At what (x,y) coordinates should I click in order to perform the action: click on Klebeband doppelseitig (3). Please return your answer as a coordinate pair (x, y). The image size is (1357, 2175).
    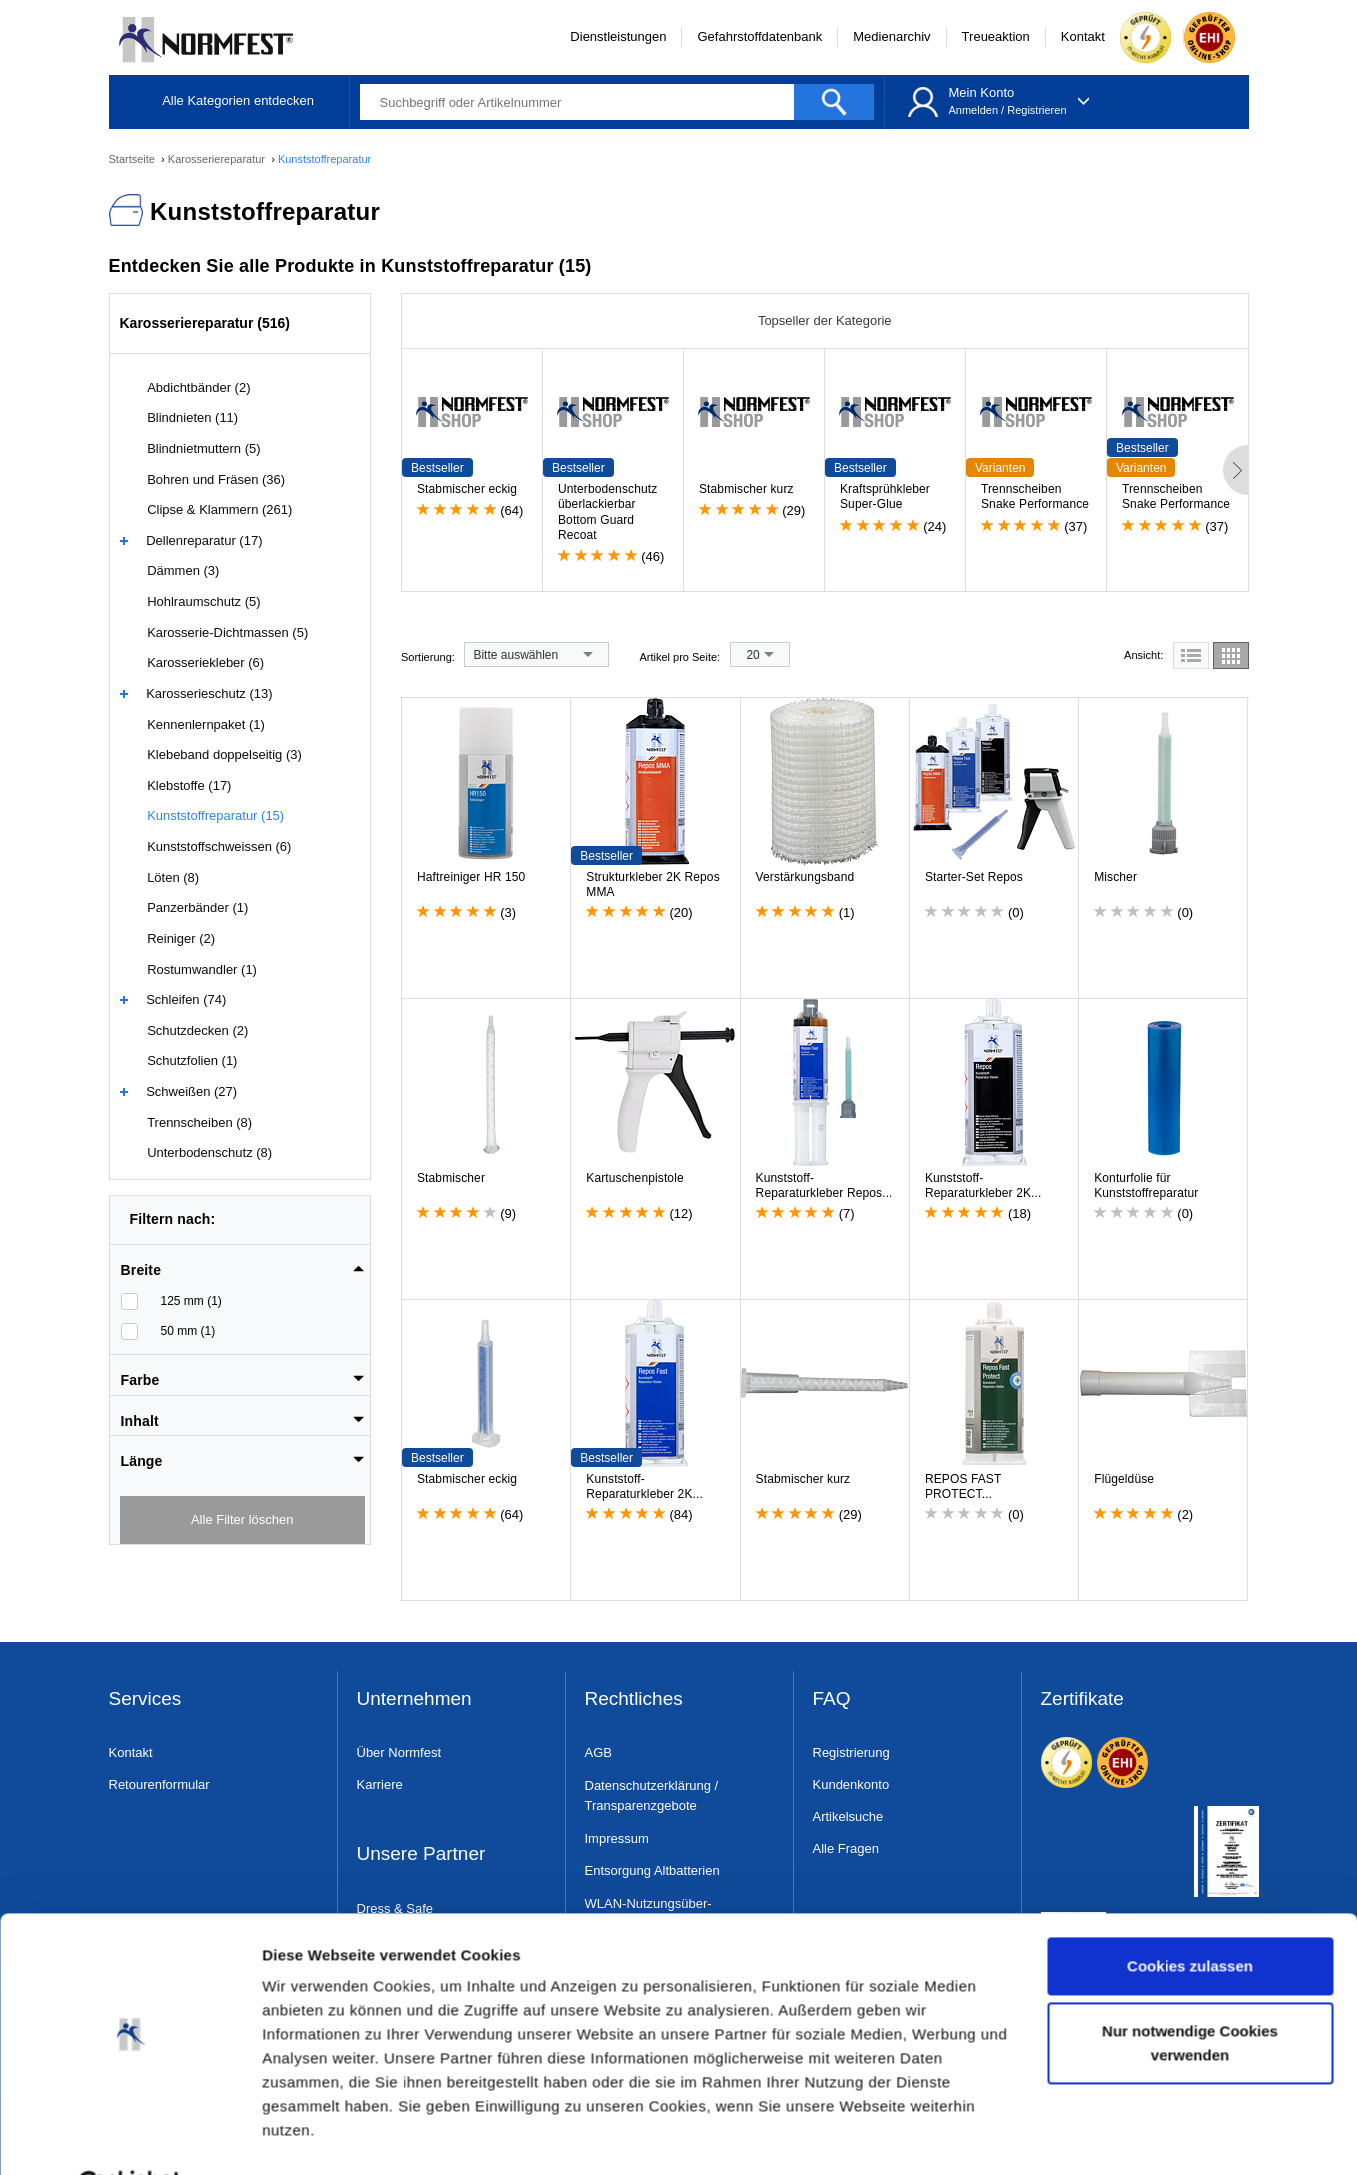
    Looking at the image, I should click on (224, 754).